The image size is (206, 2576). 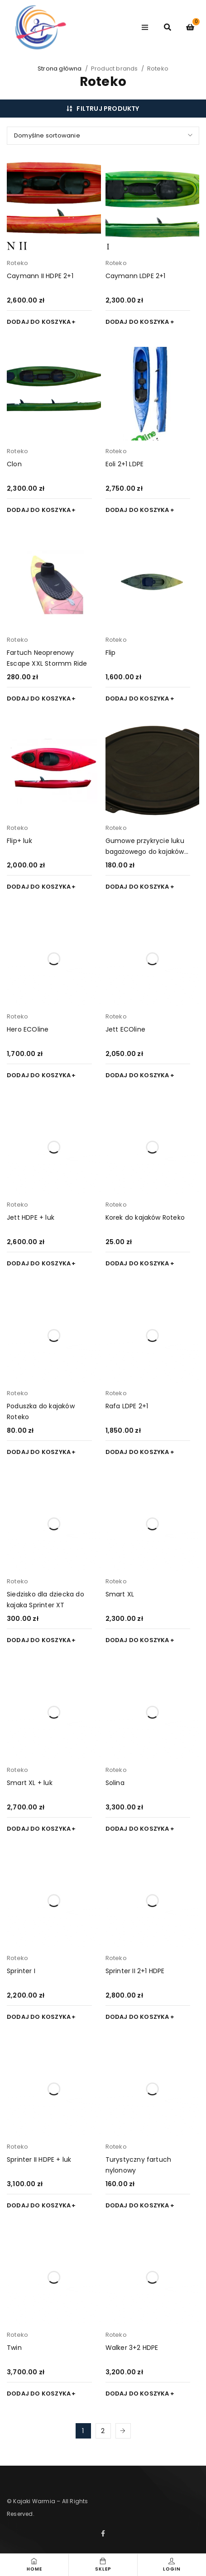 What do you see at coordinates (30, 1782) in the screenshot?
I see `Smart XL + luk` at bounding box center [30, 1782].